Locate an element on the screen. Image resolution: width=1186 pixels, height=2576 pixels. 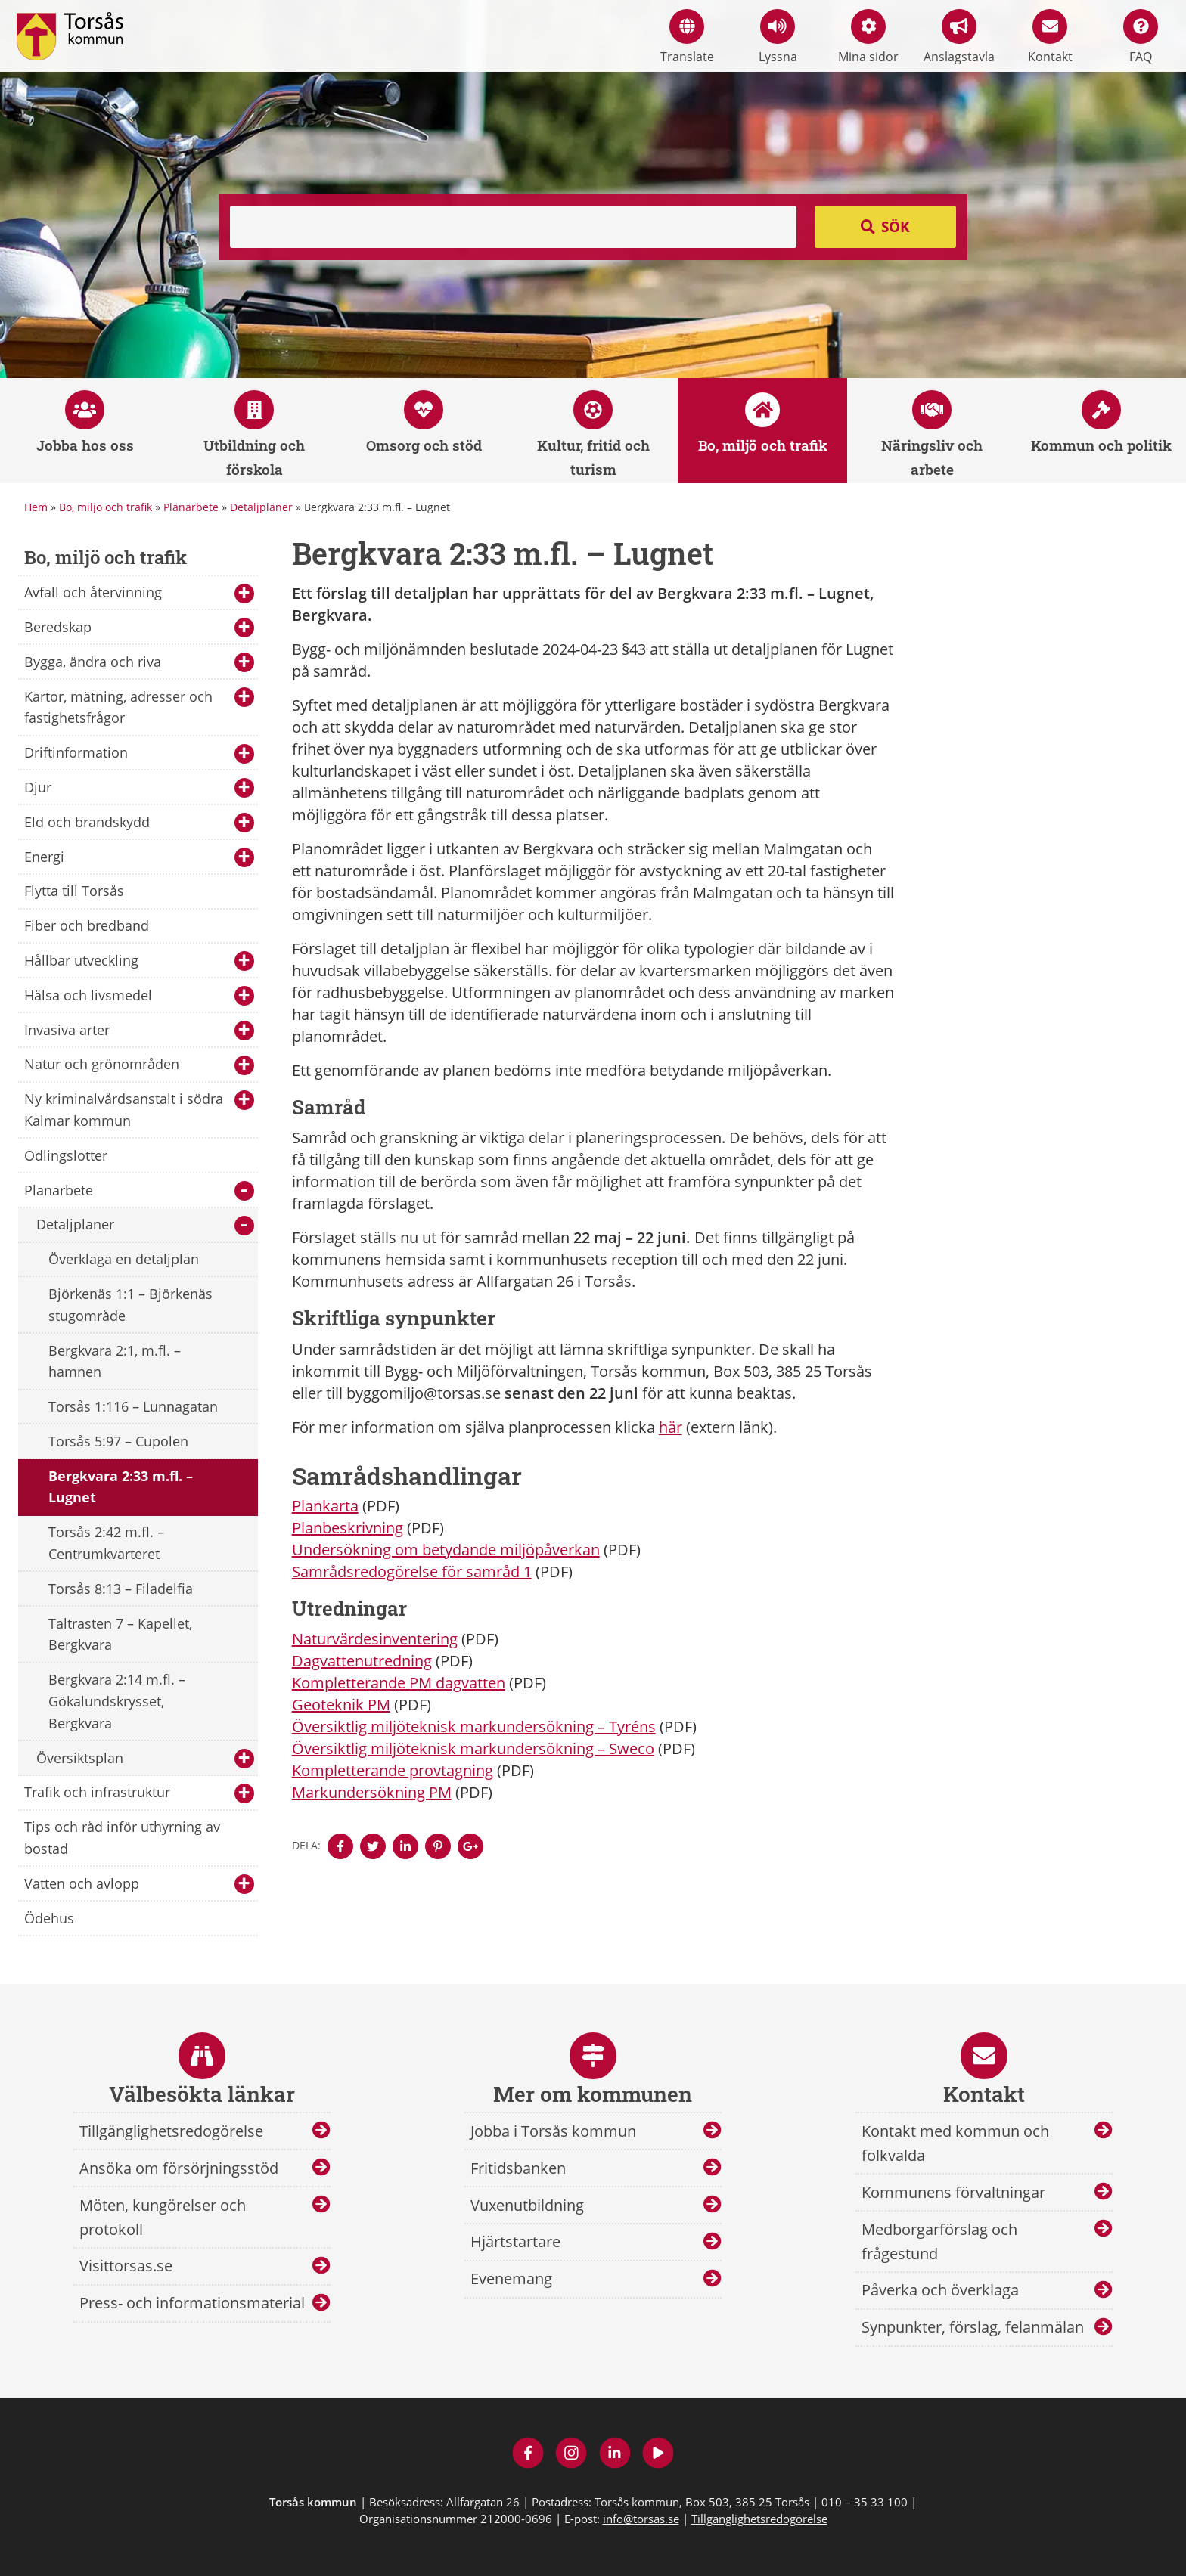
Geoteknik PM is located at coordinates (341, 1704).